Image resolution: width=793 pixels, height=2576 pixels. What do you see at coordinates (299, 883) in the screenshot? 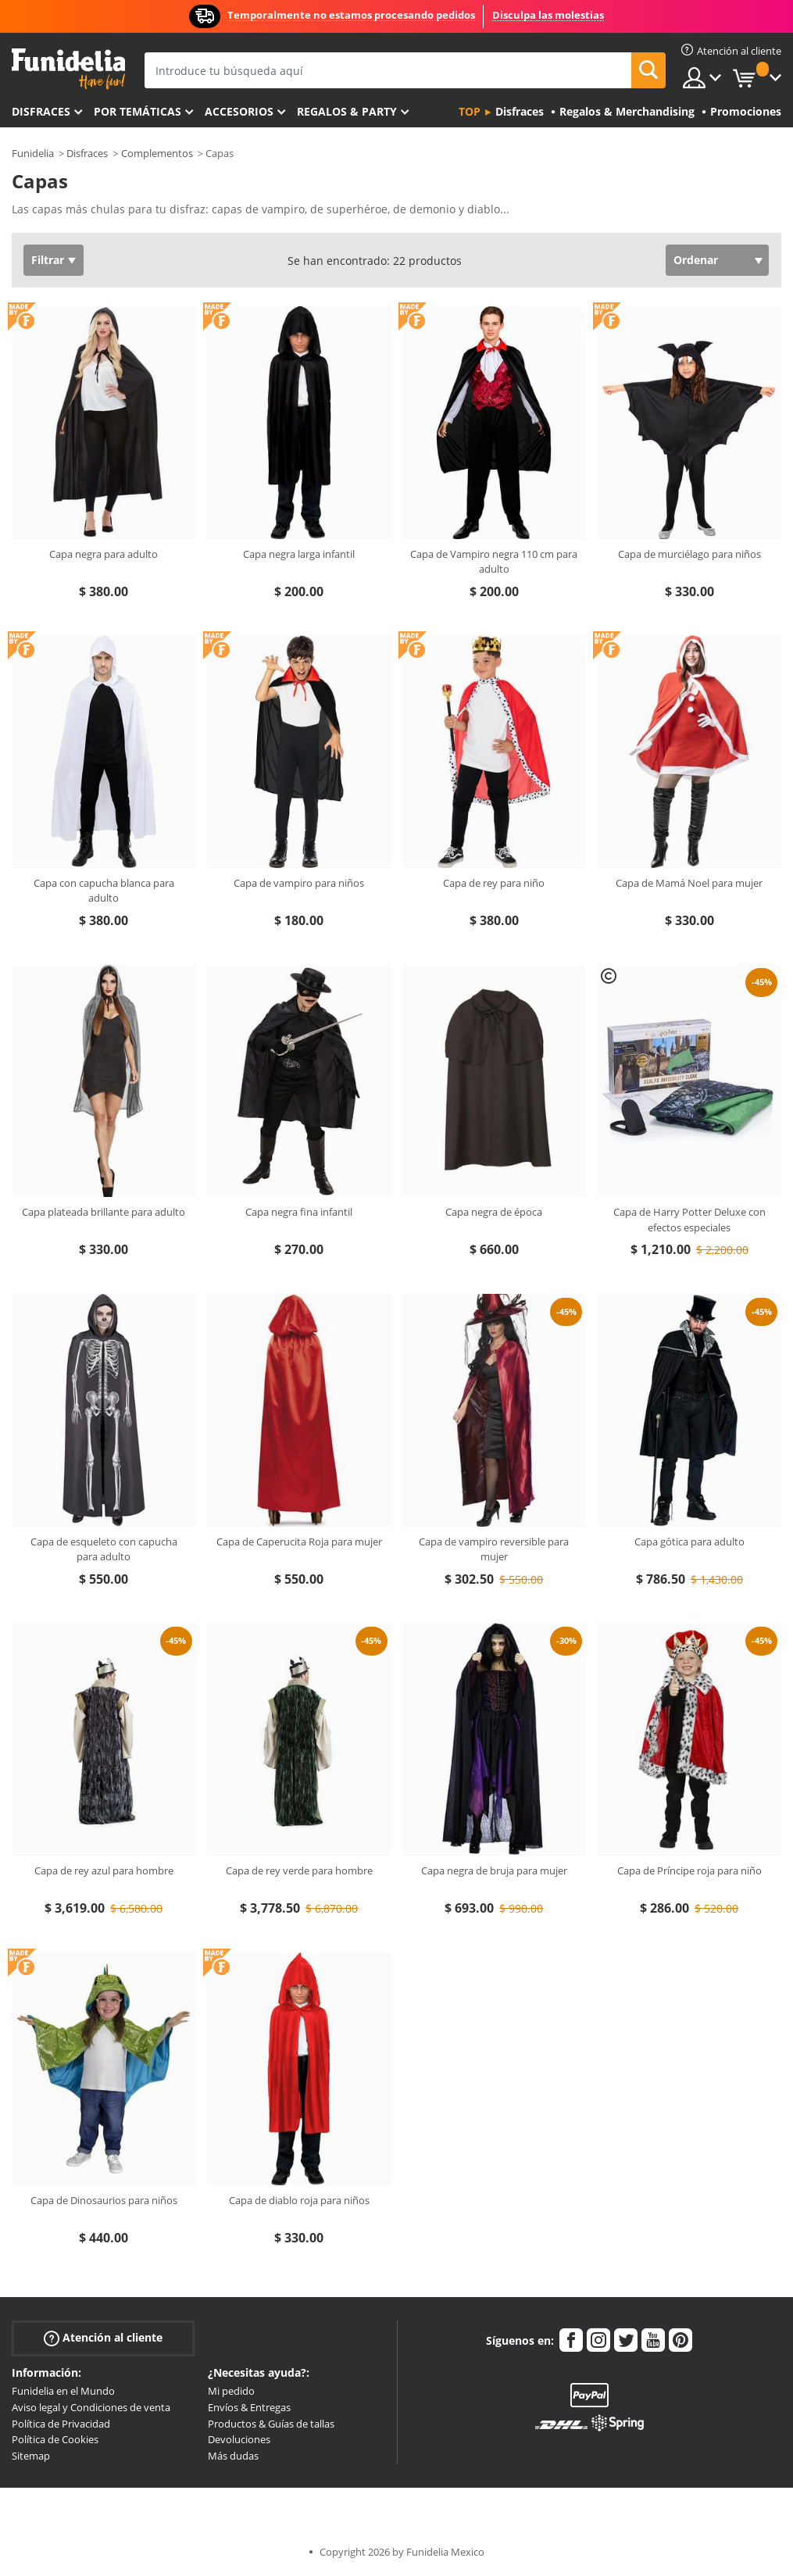
I see `Capa de vampiro para niños` at bounding box center [299, 883].